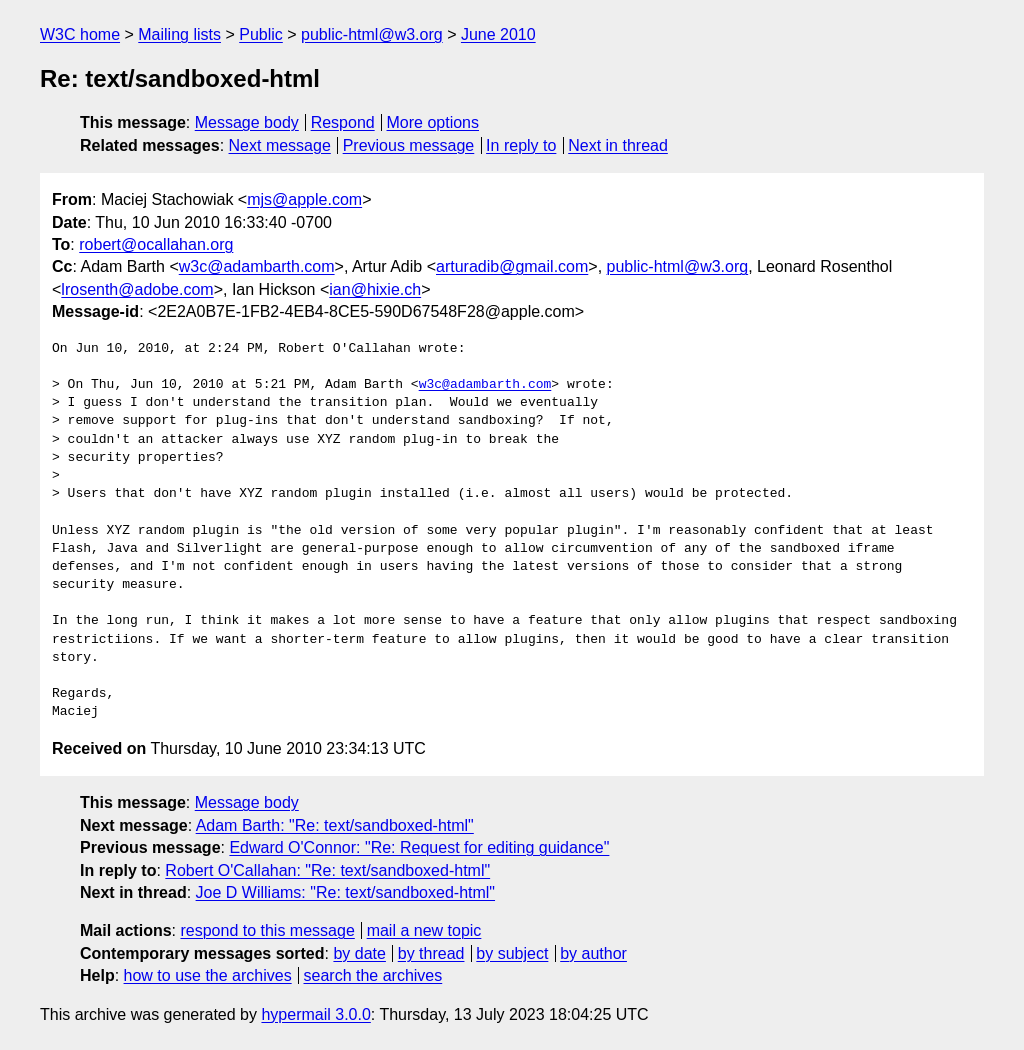  What do you see at coordinates (431, 953) in the screenshot?
I see `by thread` at bounding box center [431, 953].